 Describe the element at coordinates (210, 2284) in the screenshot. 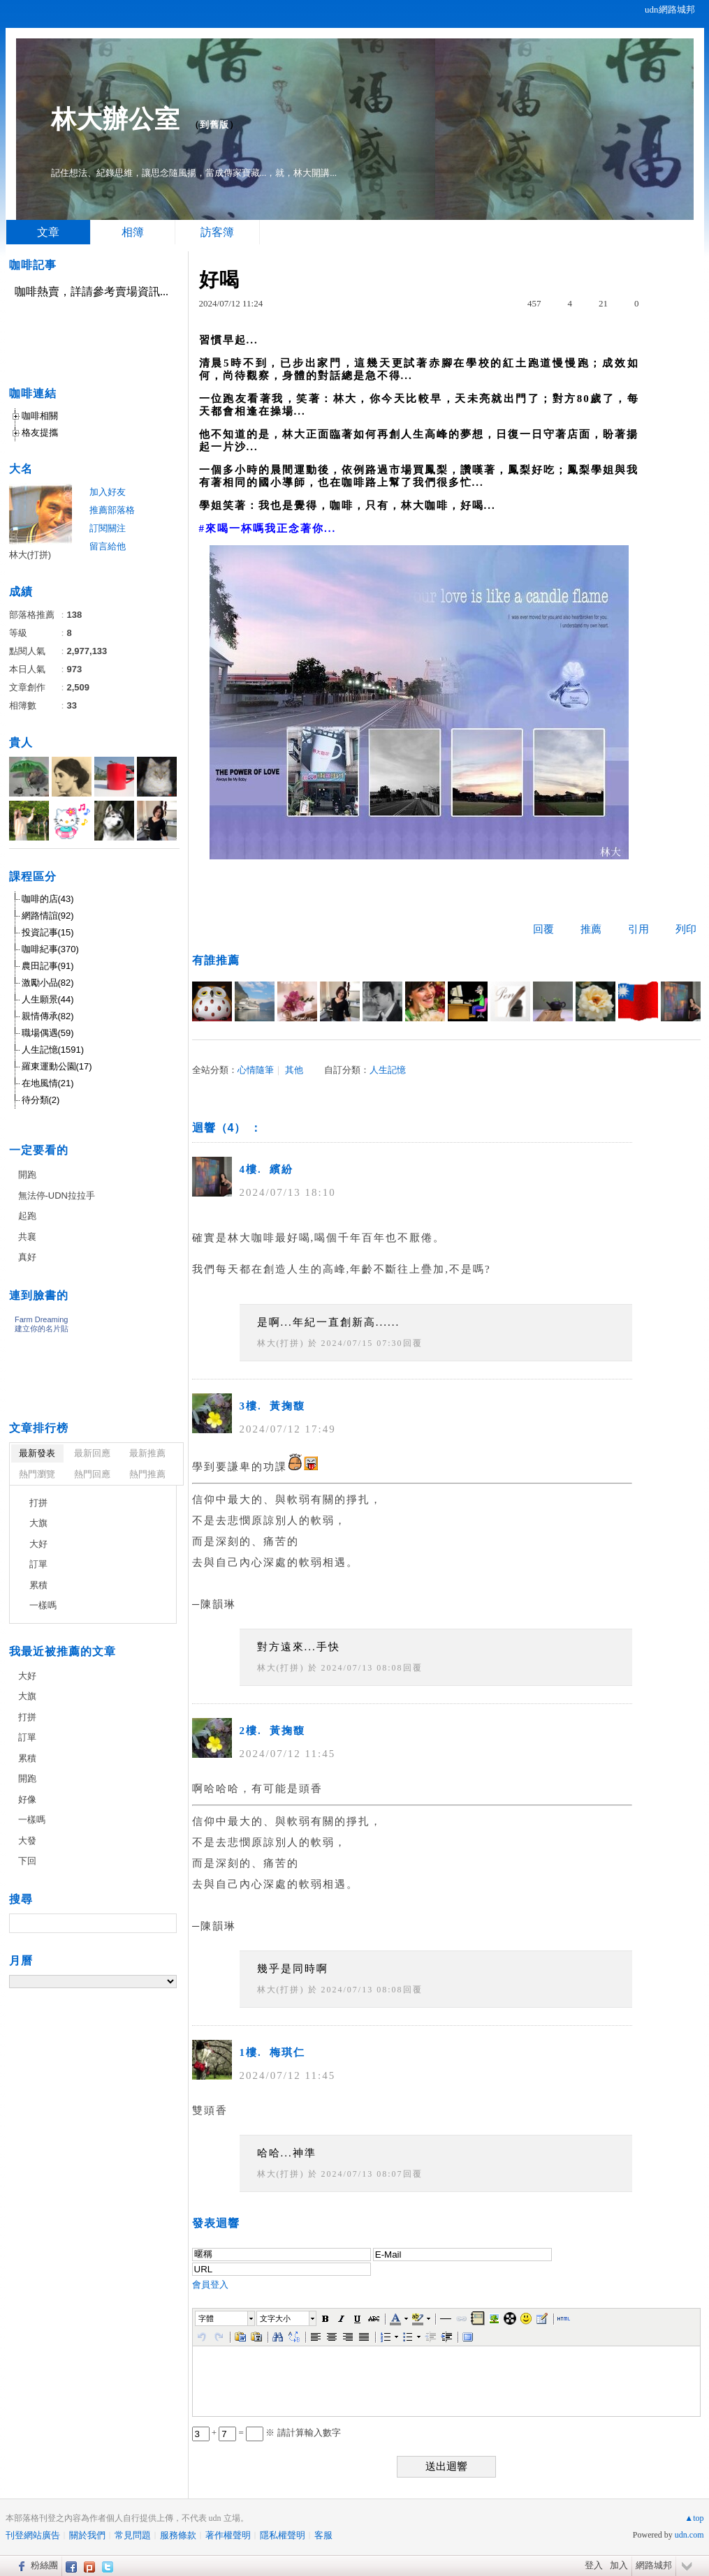

I see `會員登入` at that location.